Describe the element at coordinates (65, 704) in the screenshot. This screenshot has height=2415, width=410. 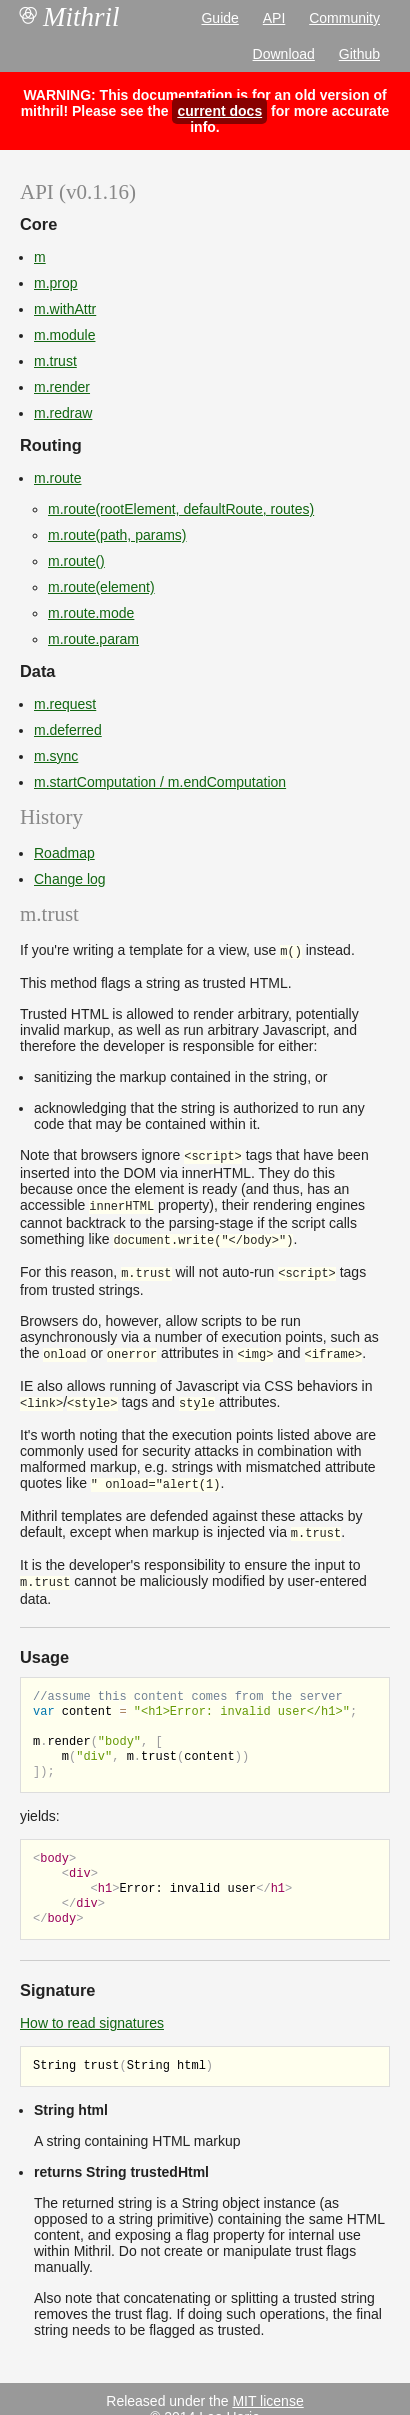
I see `m.request` at that location.